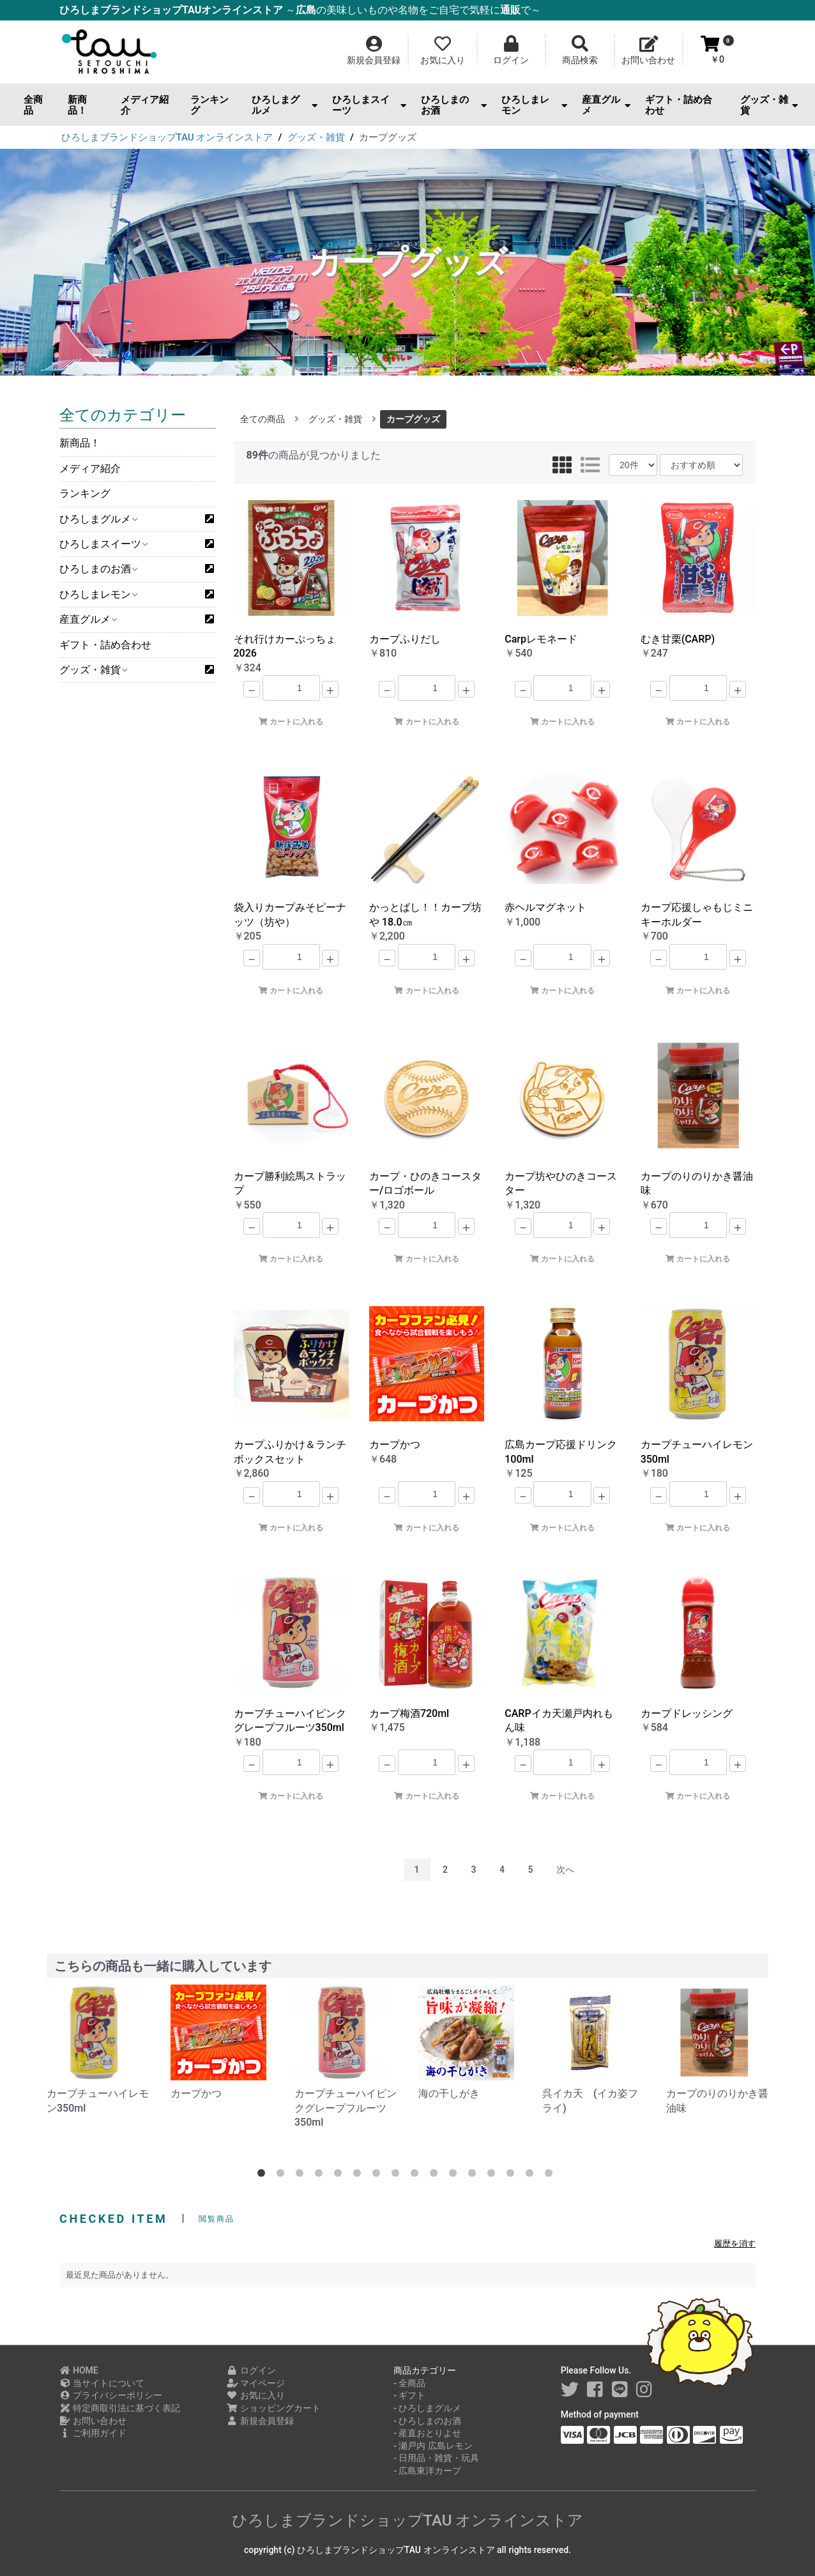  Describe the element at coordinates (145, 105) in the screenshot. I see `メディア紹介` at that location.